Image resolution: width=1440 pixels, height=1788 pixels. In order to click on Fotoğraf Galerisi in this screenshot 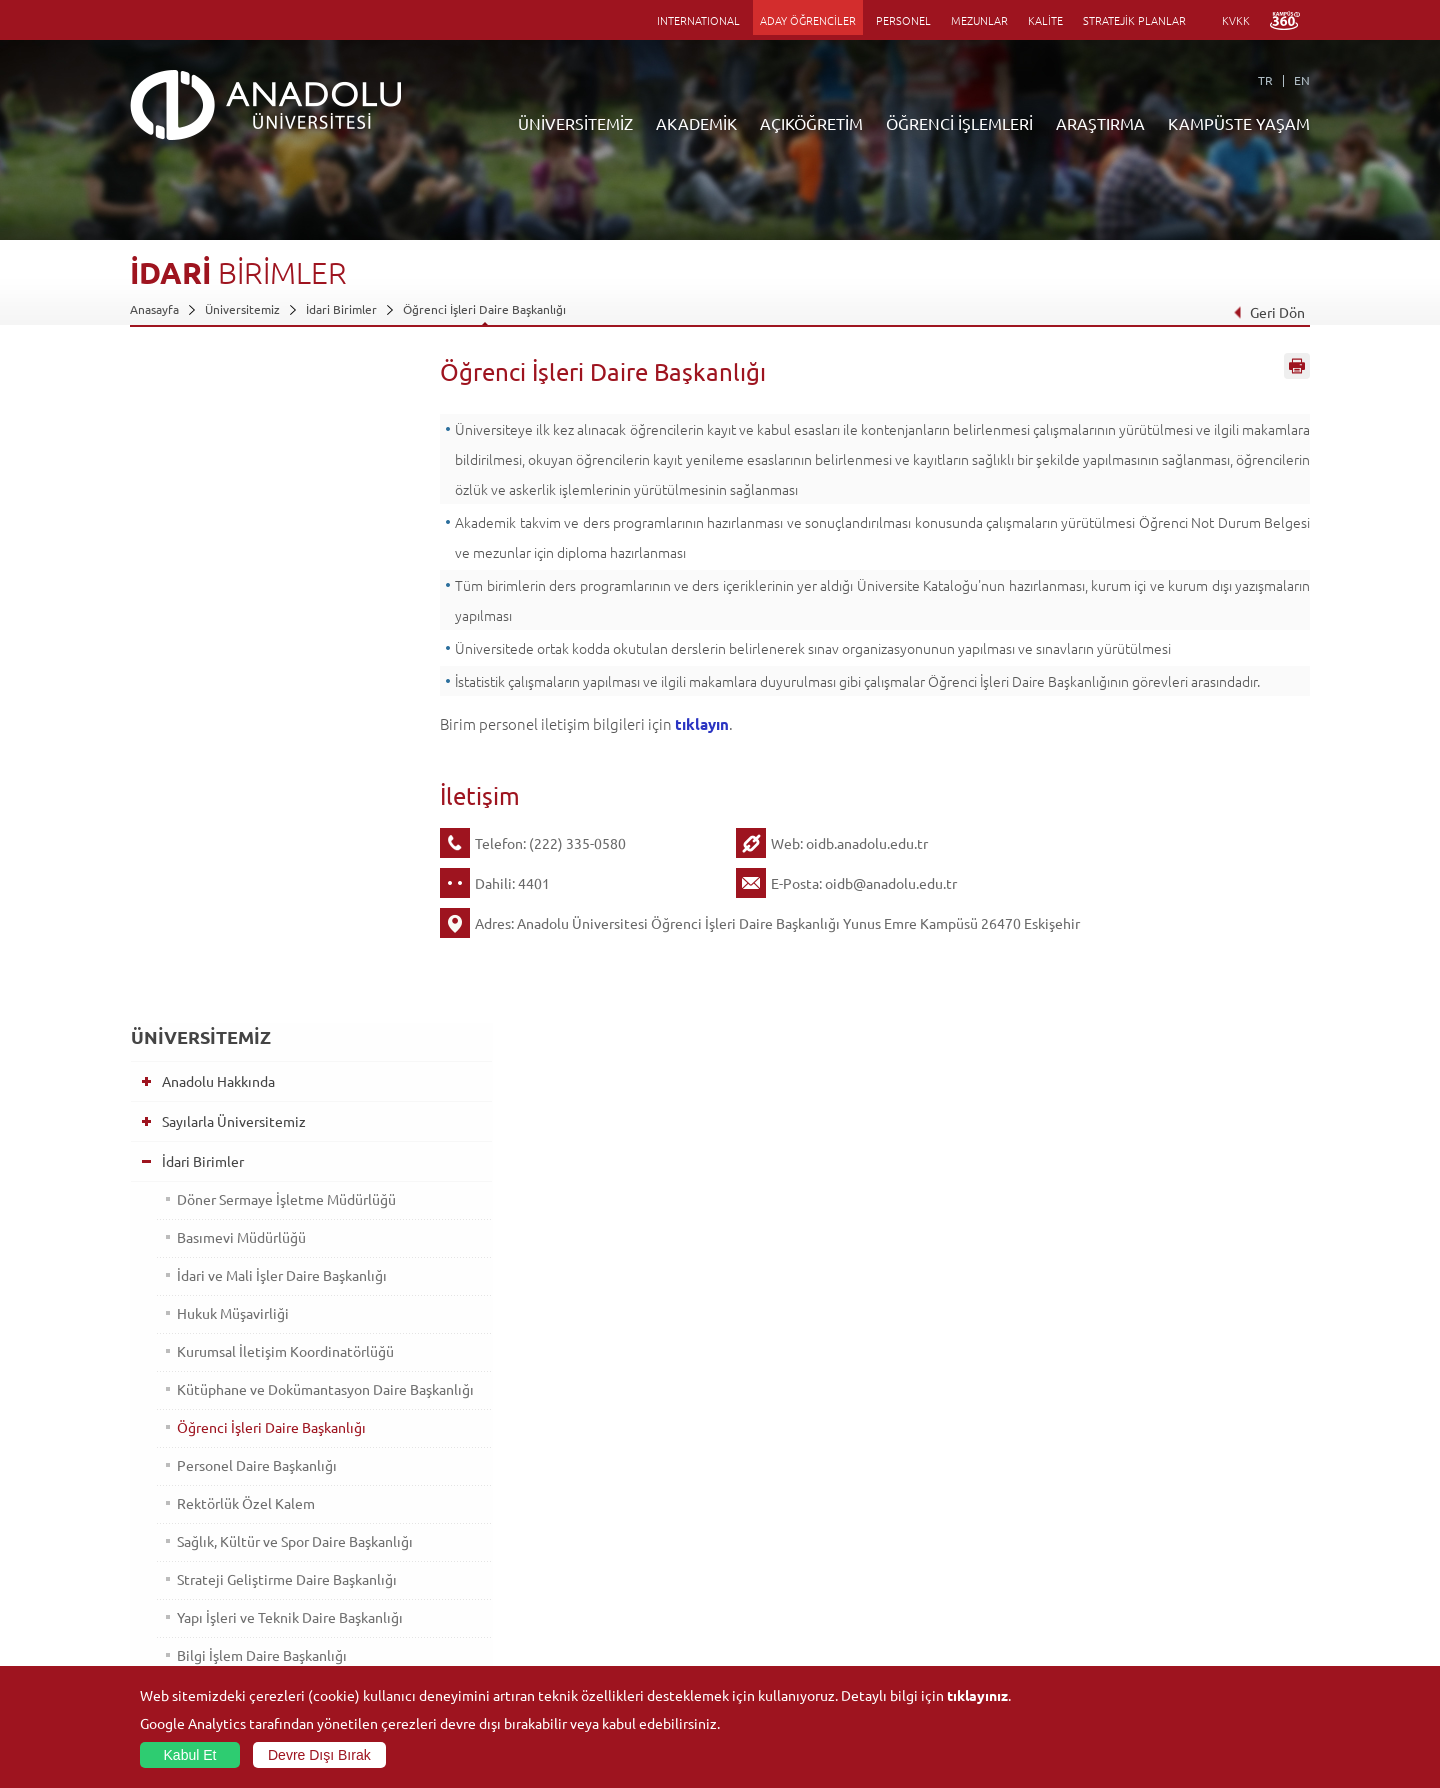, I will do `click(1154, 1640)`.